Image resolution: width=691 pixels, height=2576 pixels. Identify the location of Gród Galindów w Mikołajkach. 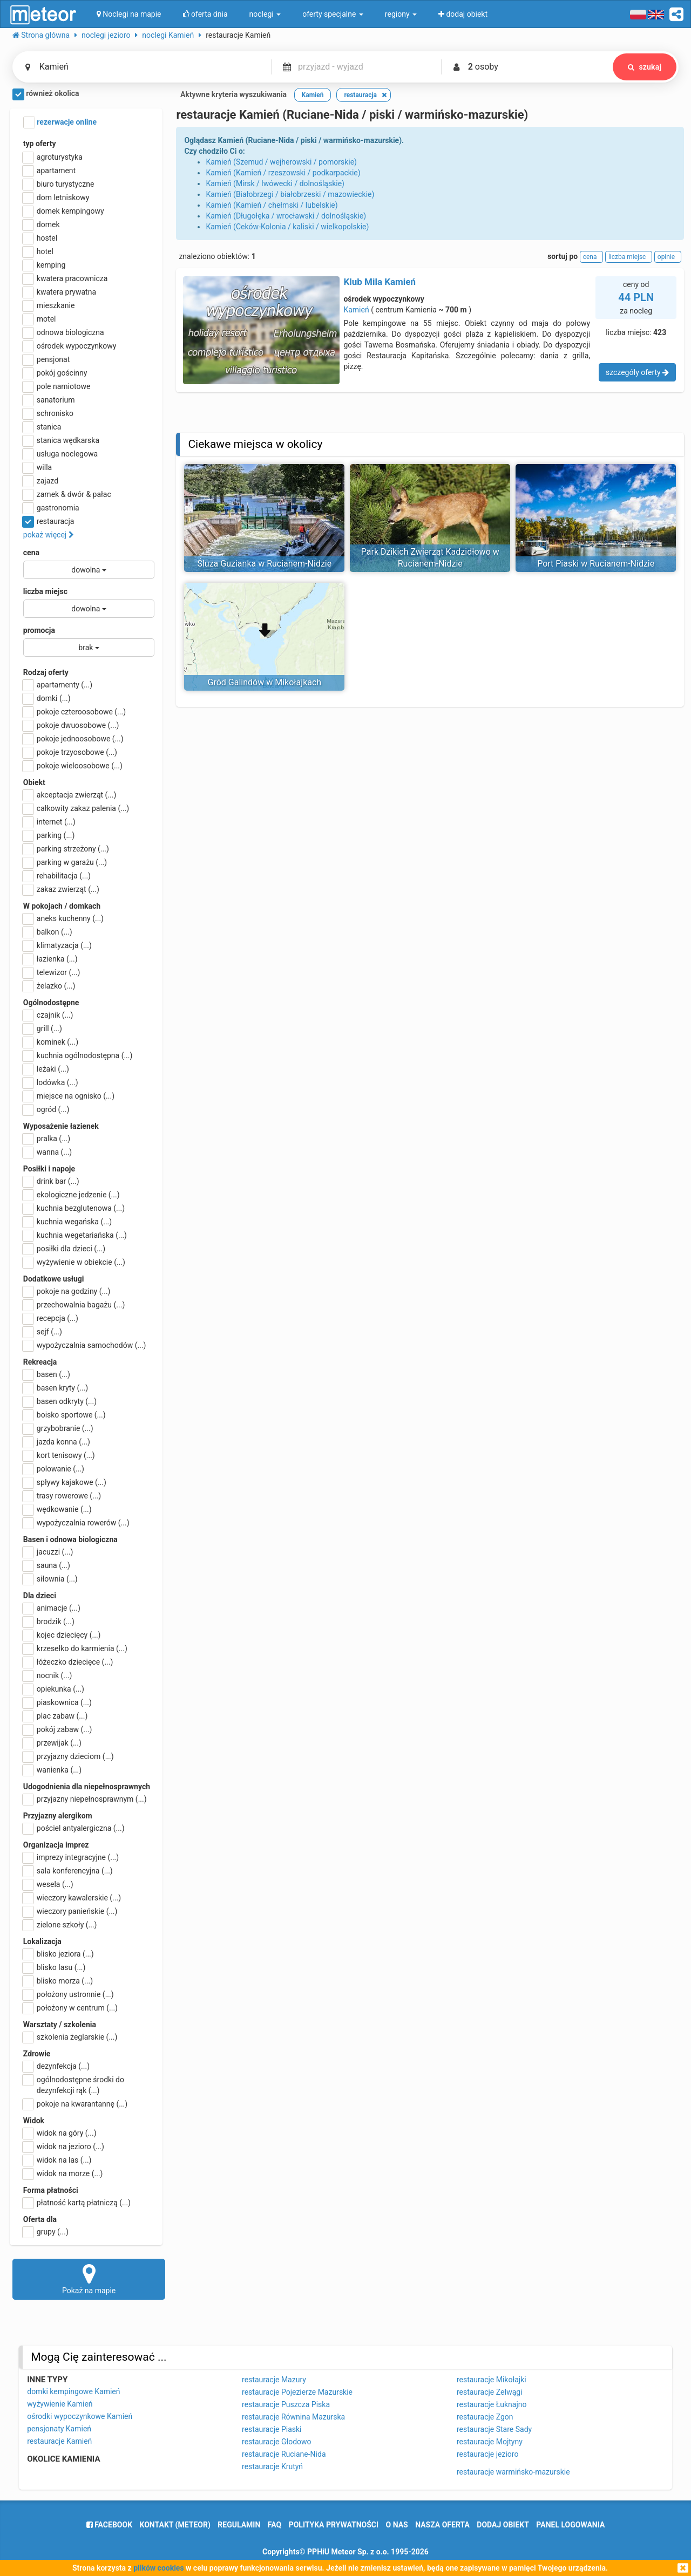
(265, 682).